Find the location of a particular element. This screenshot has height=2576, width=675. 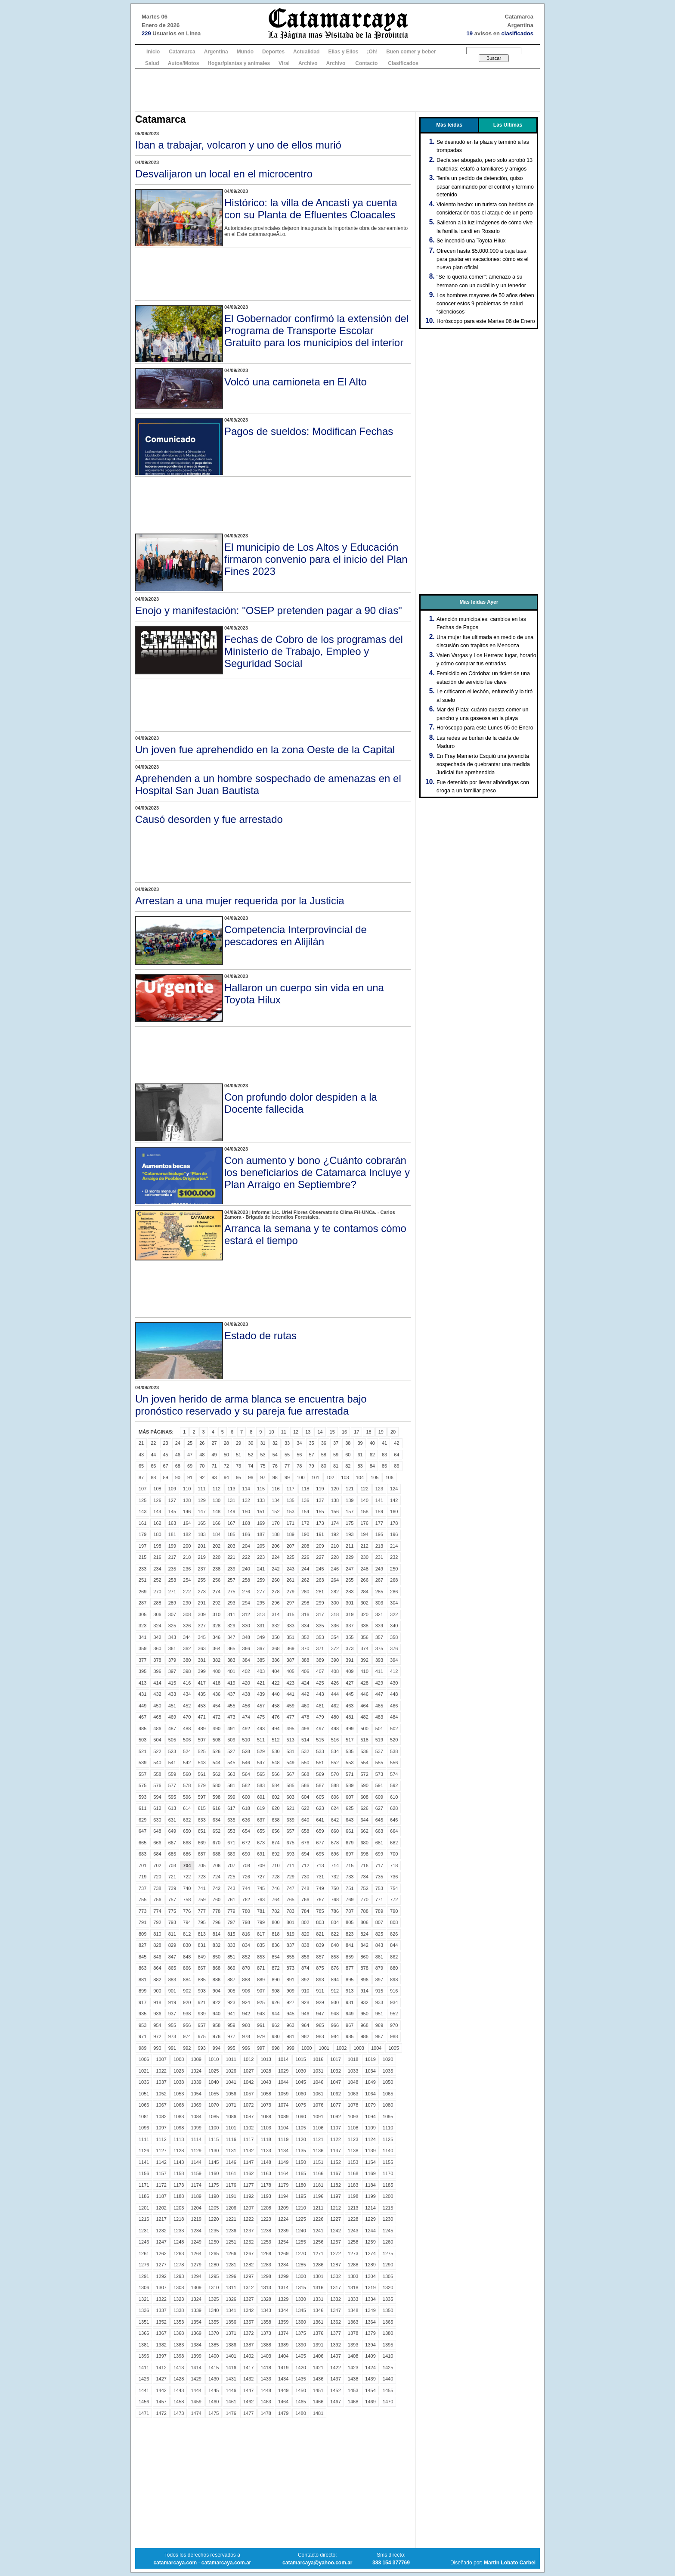

1241 is located at coordinates (318, 2230).